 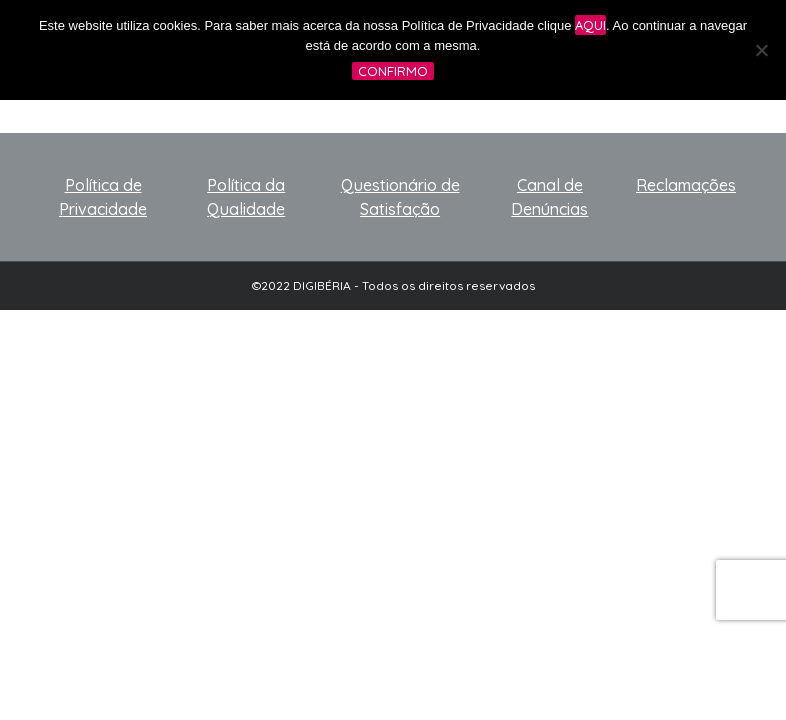 What do you see at coordinates (686, 185) in the screenshot?
I see `Reclamações` at bounding box center [686, 185].